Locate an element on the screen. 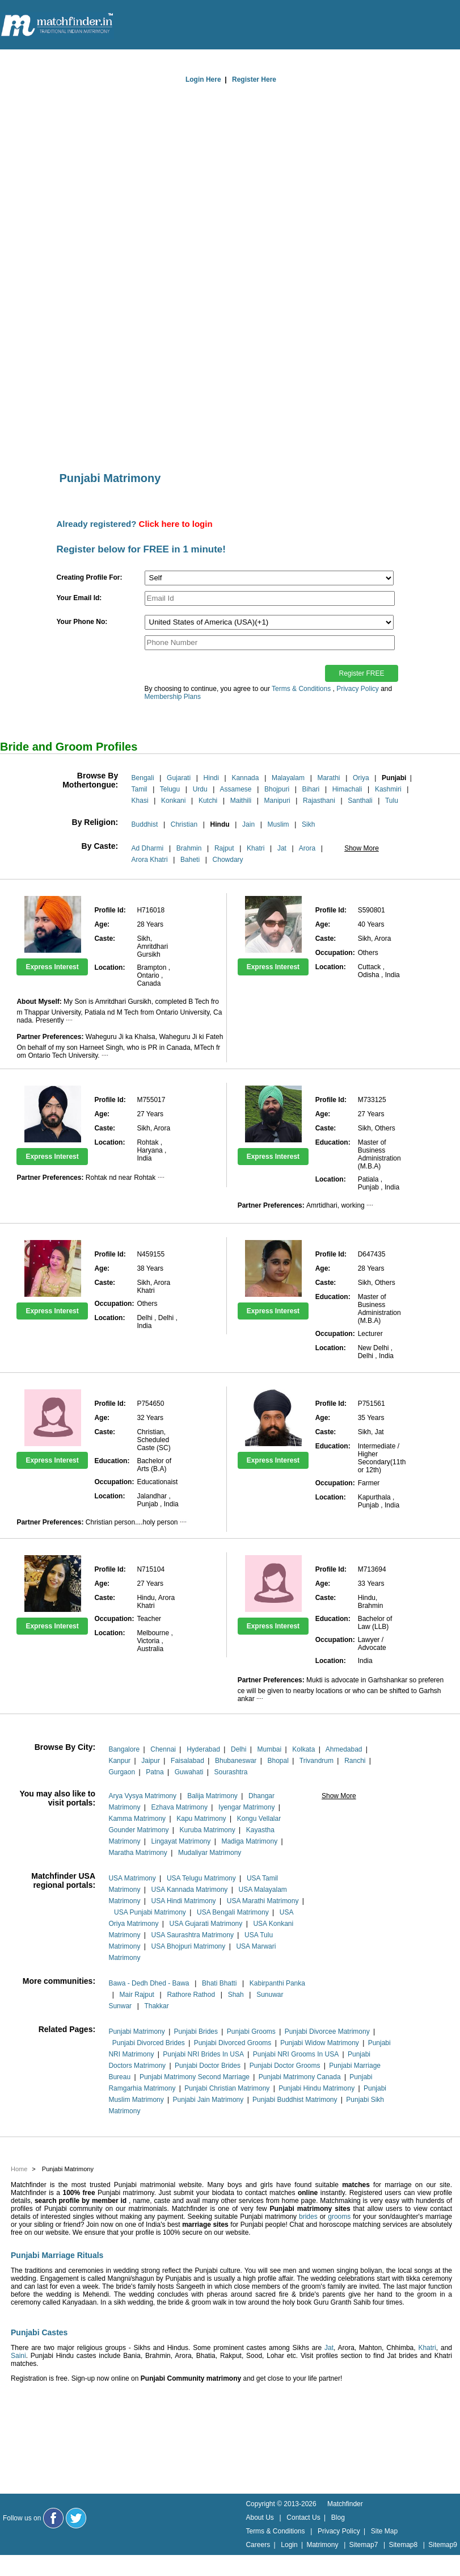  Mudaliyar Matrimony is located at coordinates (209, 1853).